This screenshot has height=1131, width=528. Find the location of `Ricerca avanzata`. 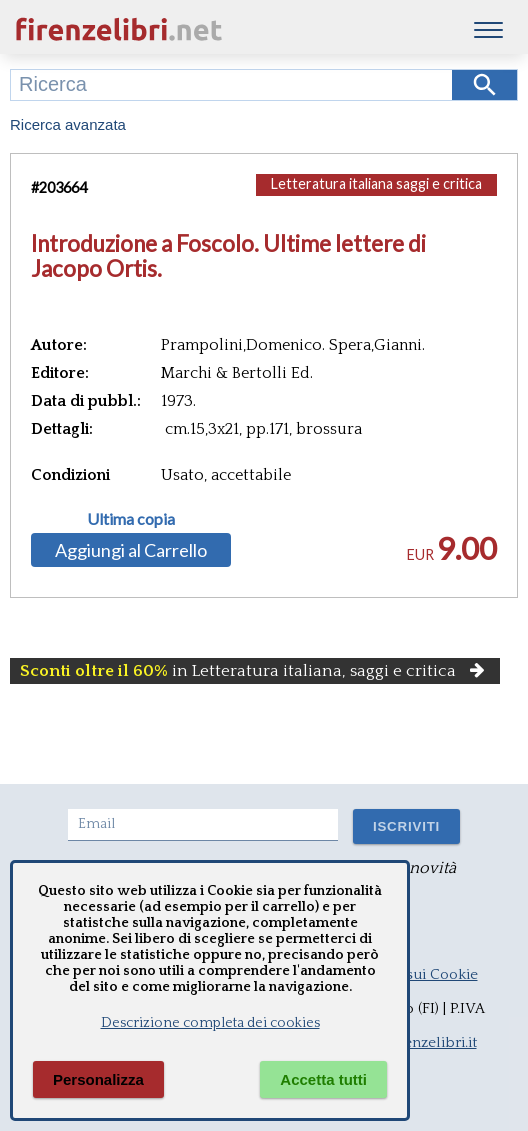

Ricerca avanzata is located at coordinates (68, 124).